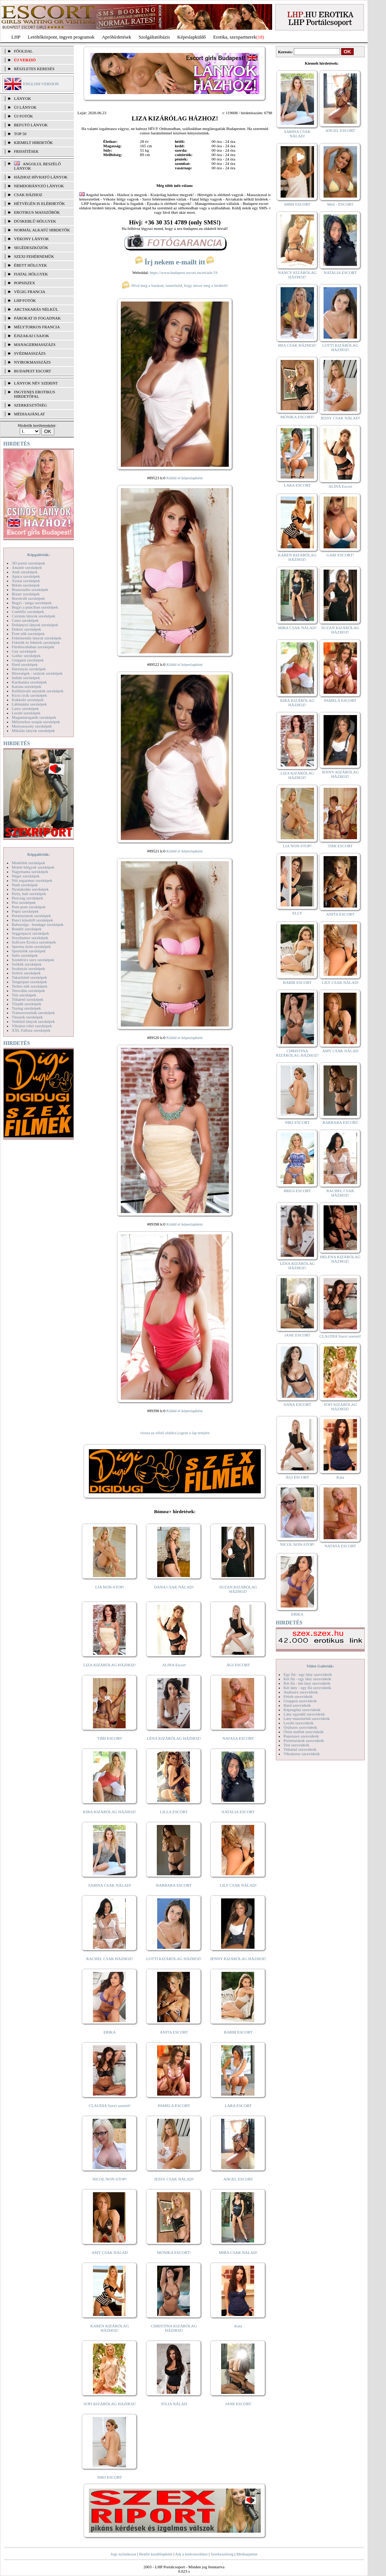 This screenshot has width=386, height=2576. Describe the element at coordinates (297, 274) in the screenshot. I see `NANCY KIZÁRÓLAG HÁZHOZ!` at that location.